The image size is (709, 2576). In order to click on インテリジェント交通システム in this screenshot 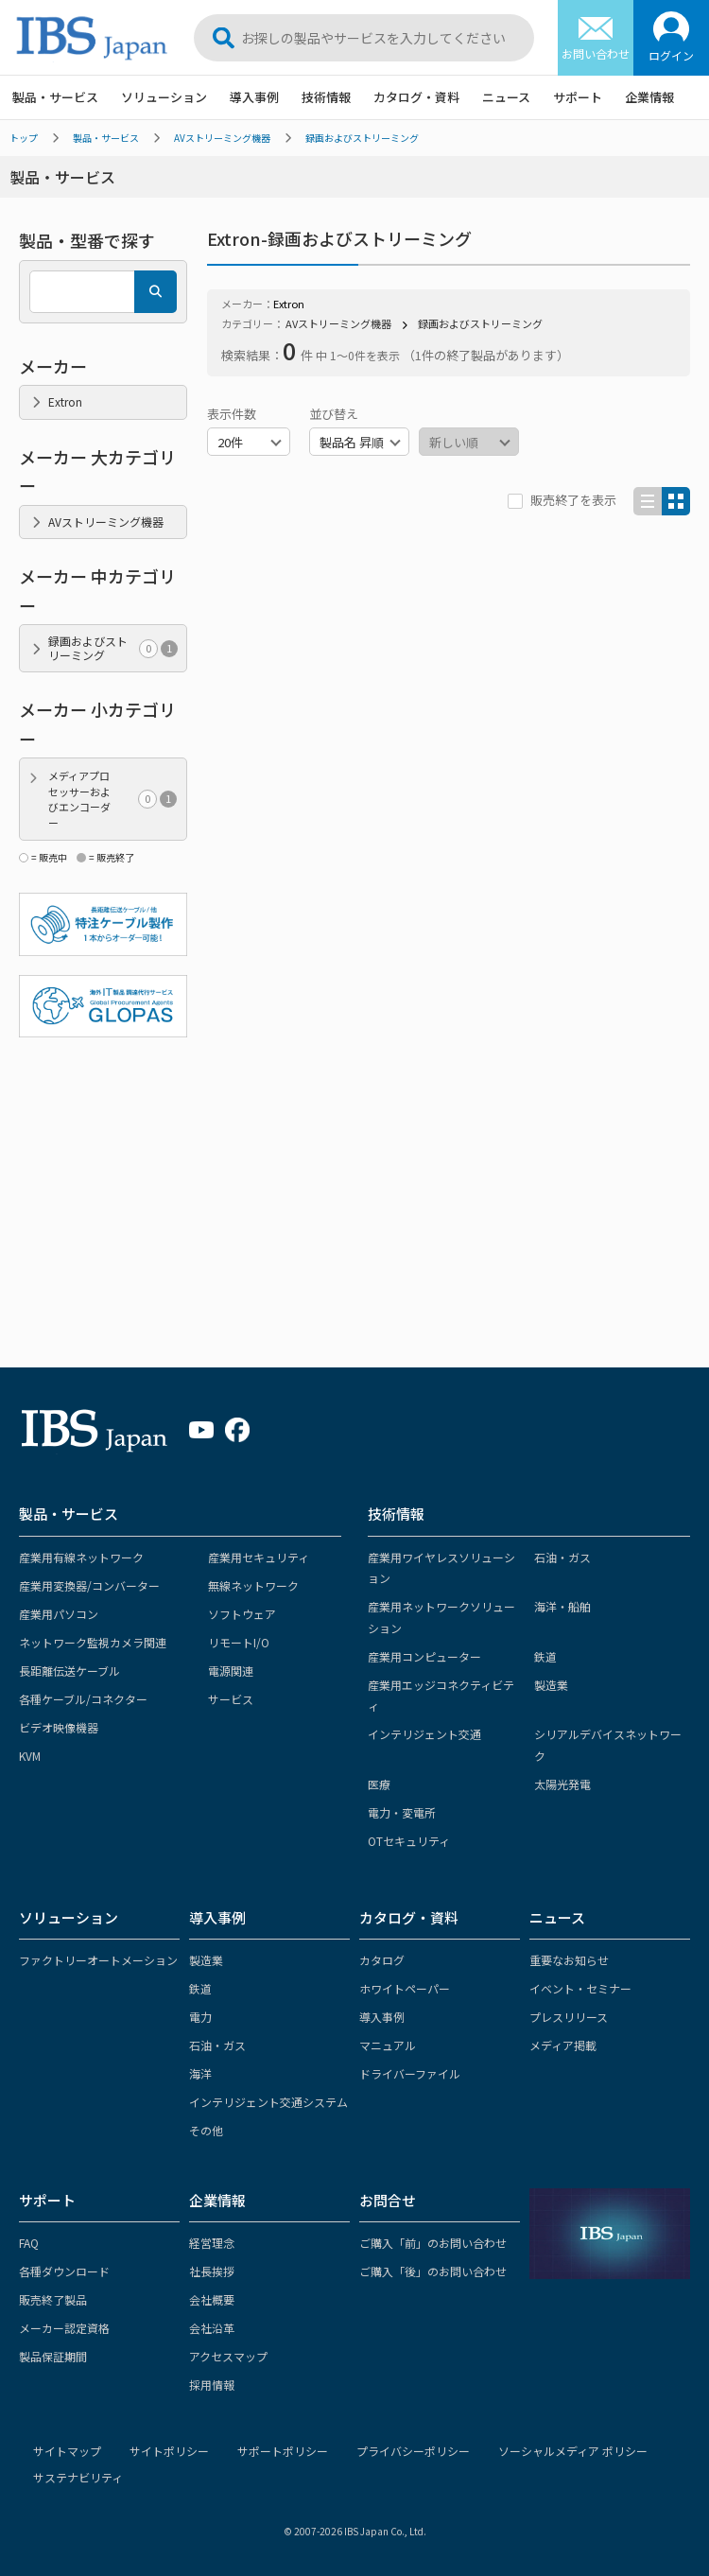, I will do `click(268, 2102)`.